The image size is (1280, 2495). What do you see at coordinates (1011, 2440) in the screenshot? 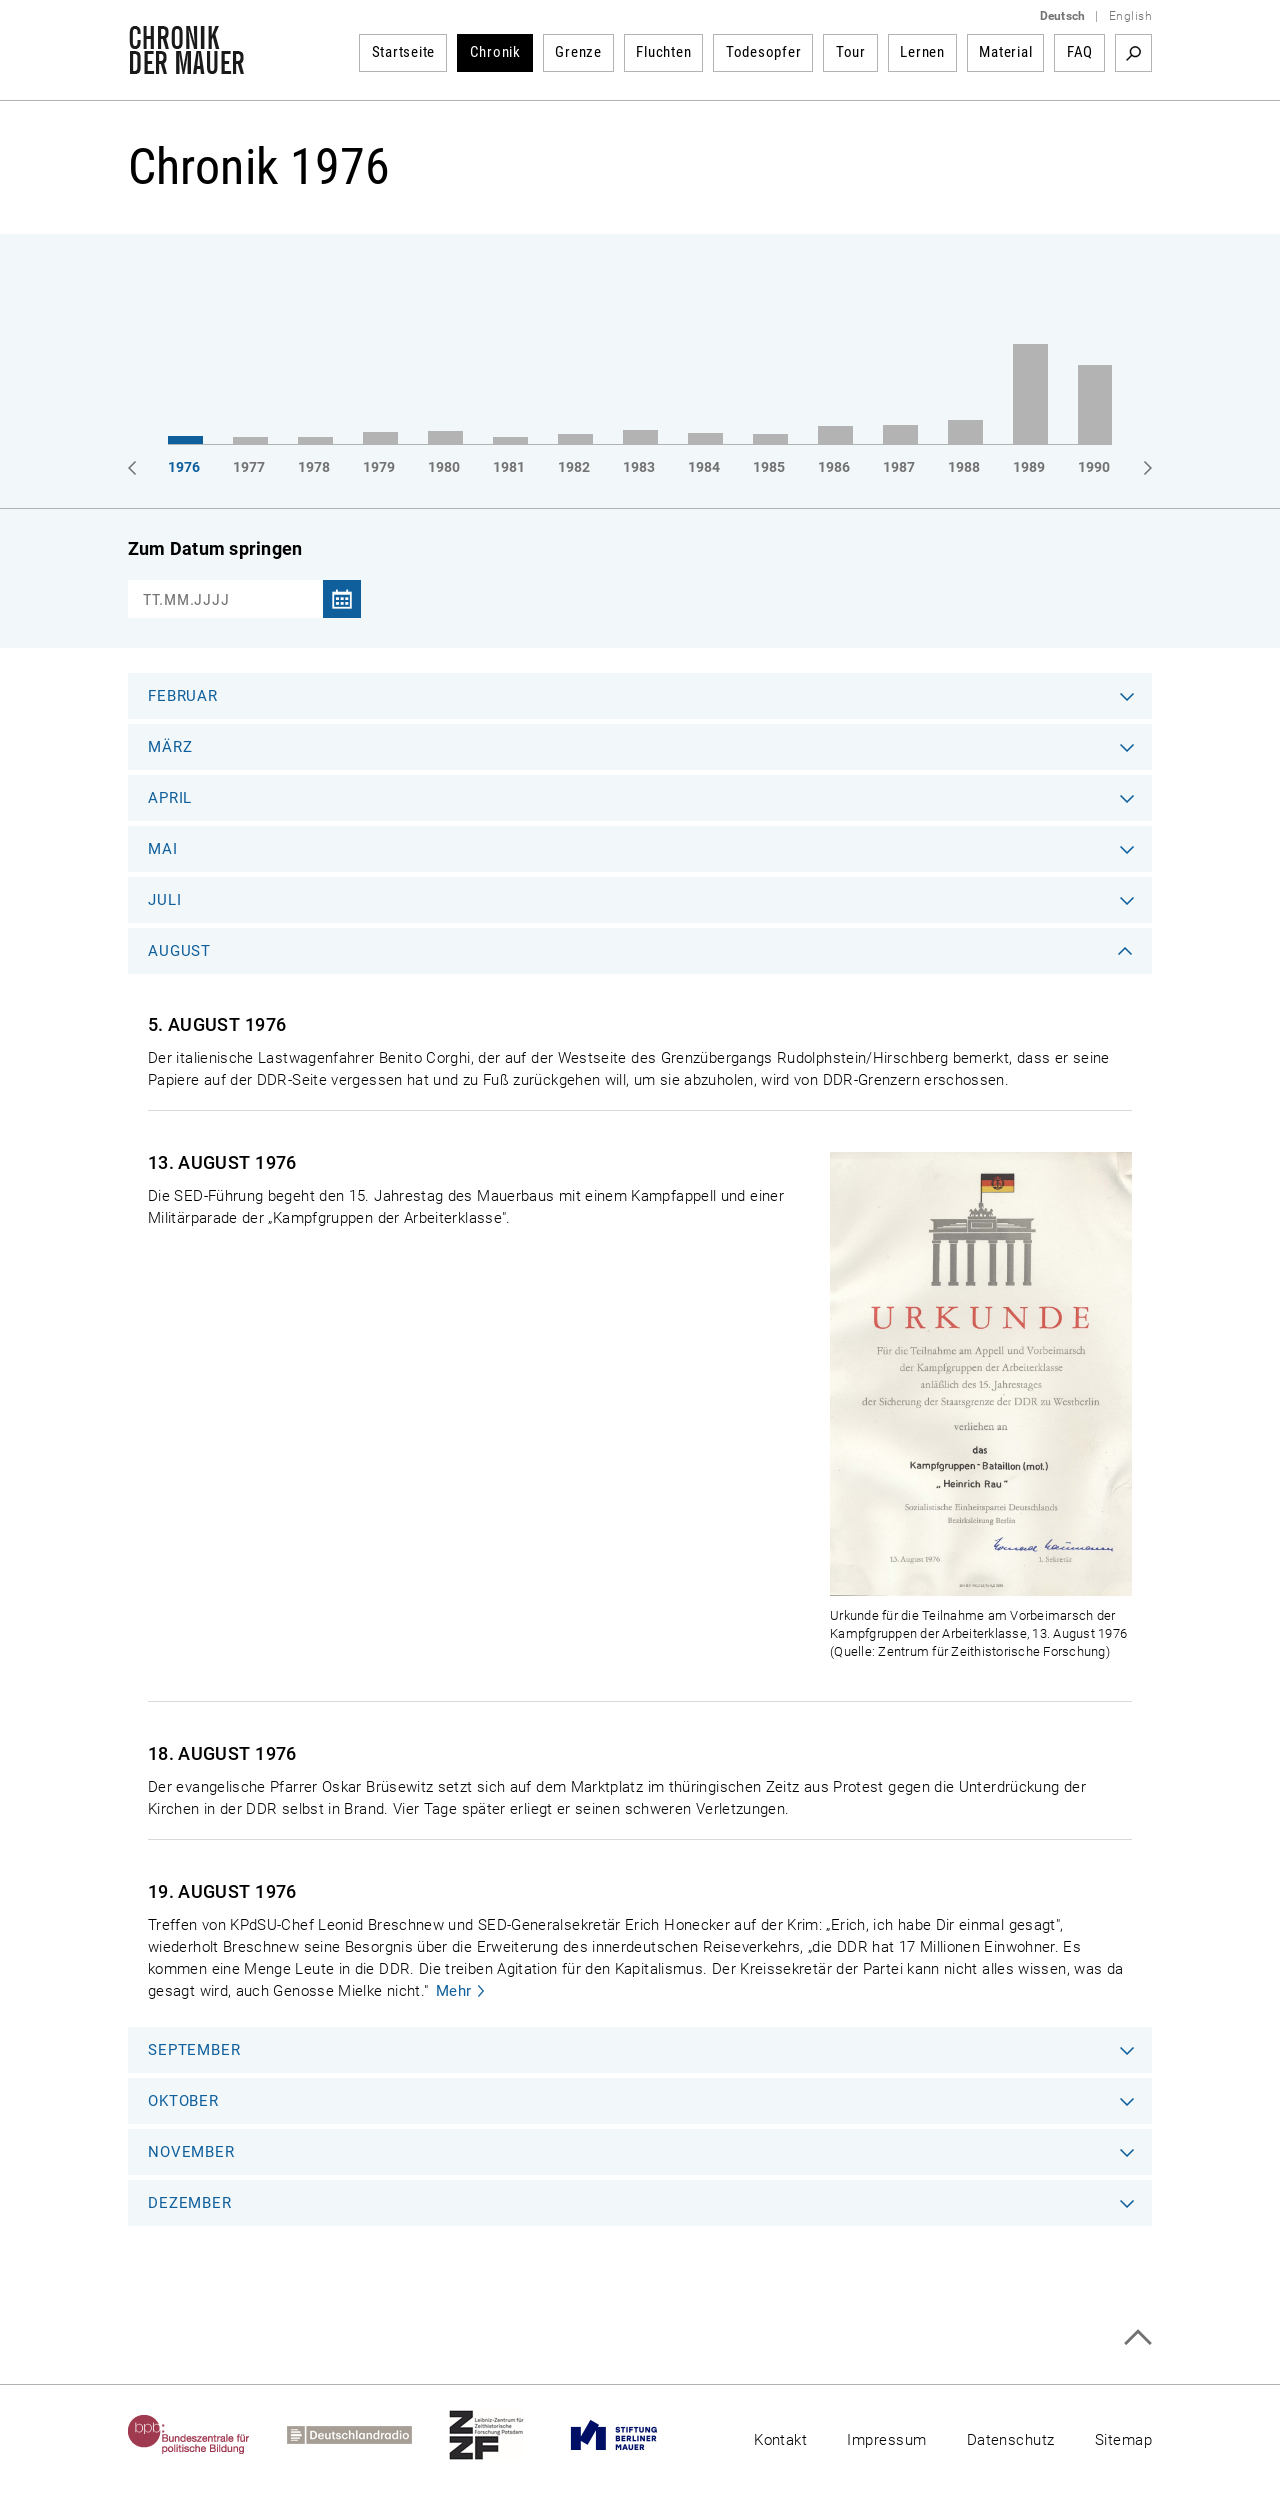
I see `Datenschutz` at bounding box center [1011, 2440].